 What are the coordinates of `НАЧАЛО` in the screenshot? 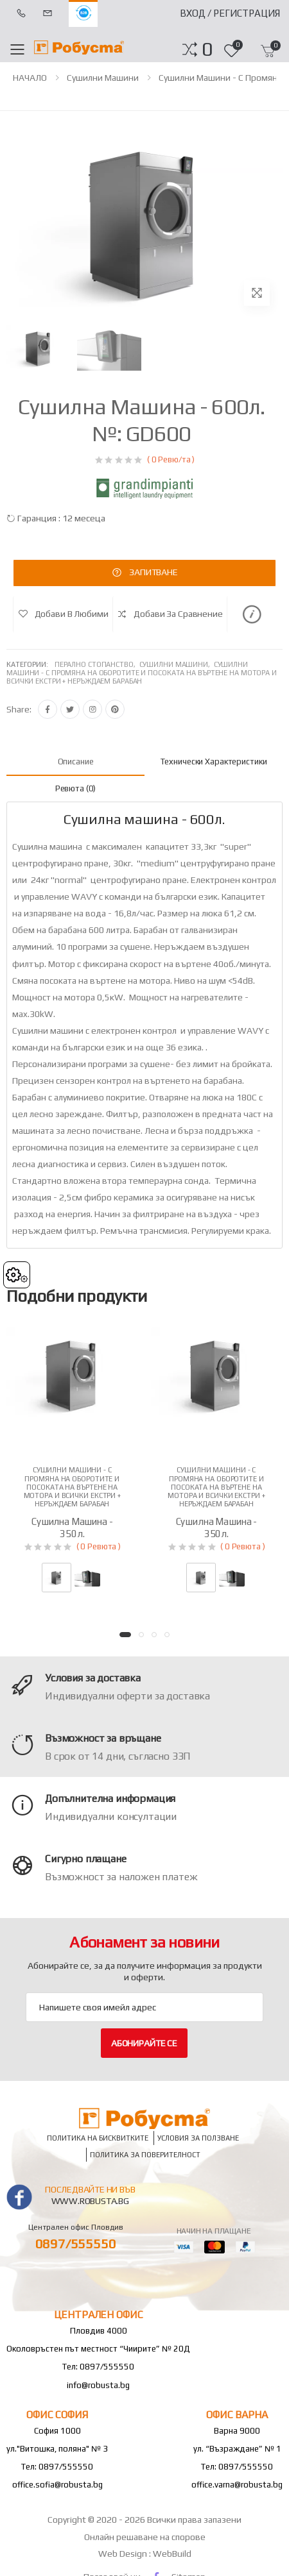 It's located at (30, 77).